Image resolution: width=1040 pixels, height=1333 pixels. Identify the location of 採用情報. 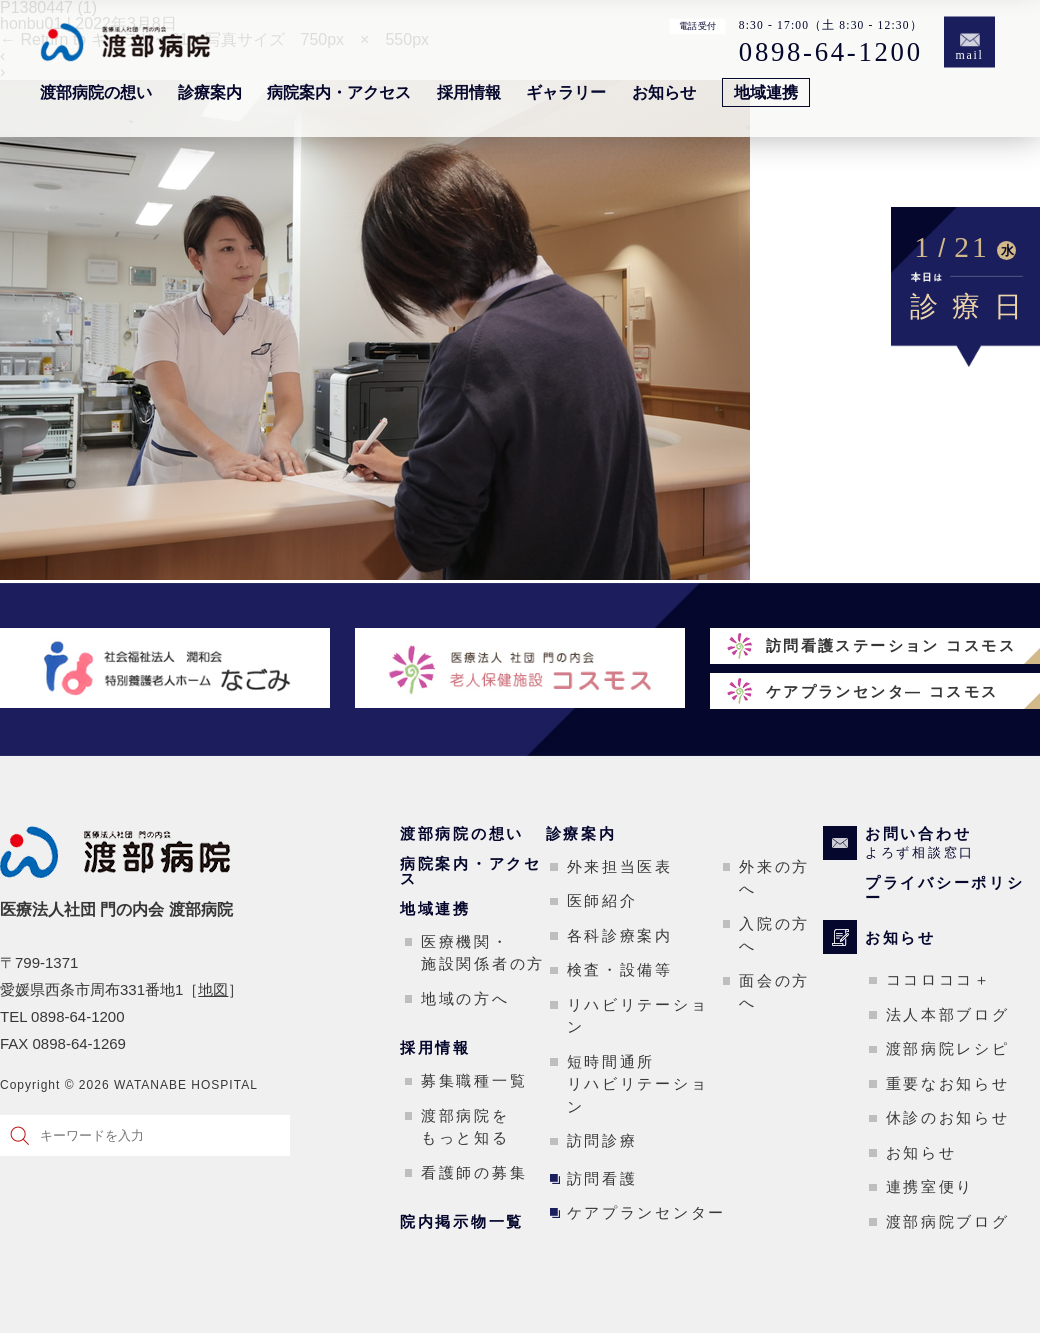
(469, 92).